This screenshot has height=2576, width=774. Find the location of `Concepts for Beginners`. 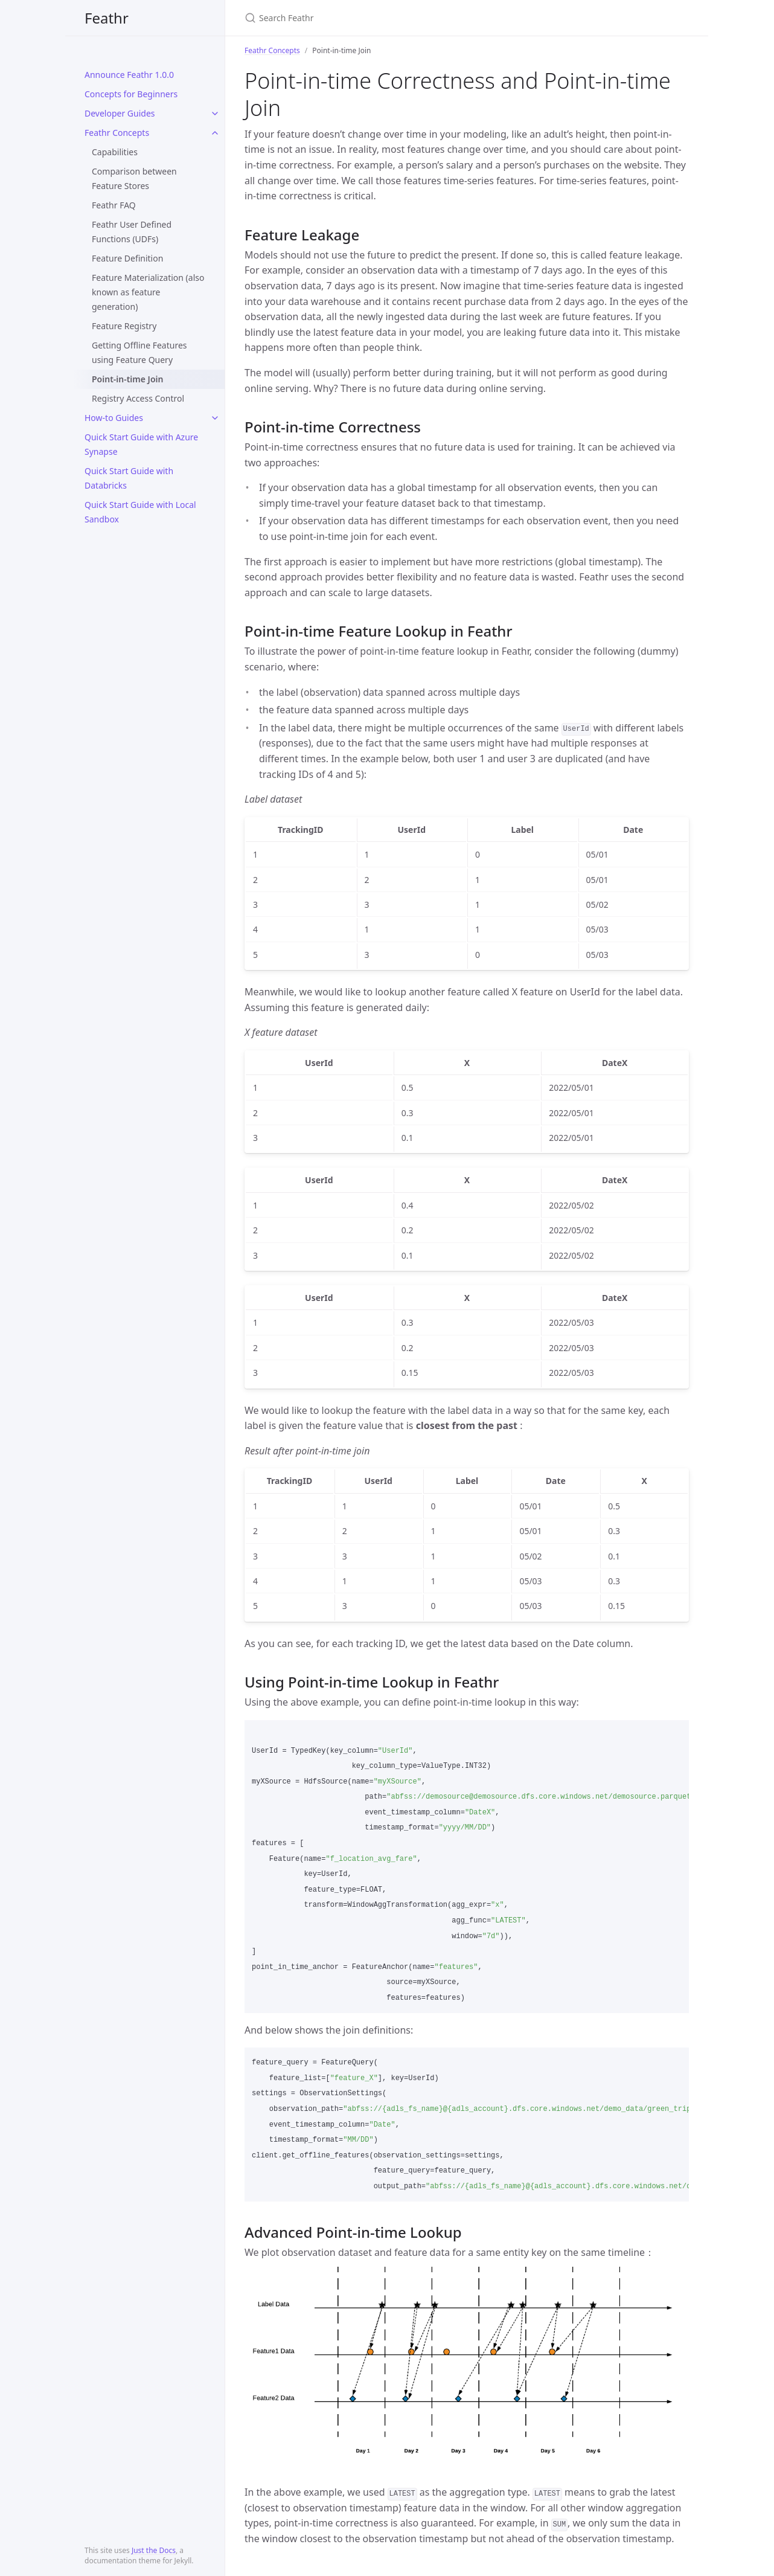

Concepts for Beginners is located at coordinates (131, 94).